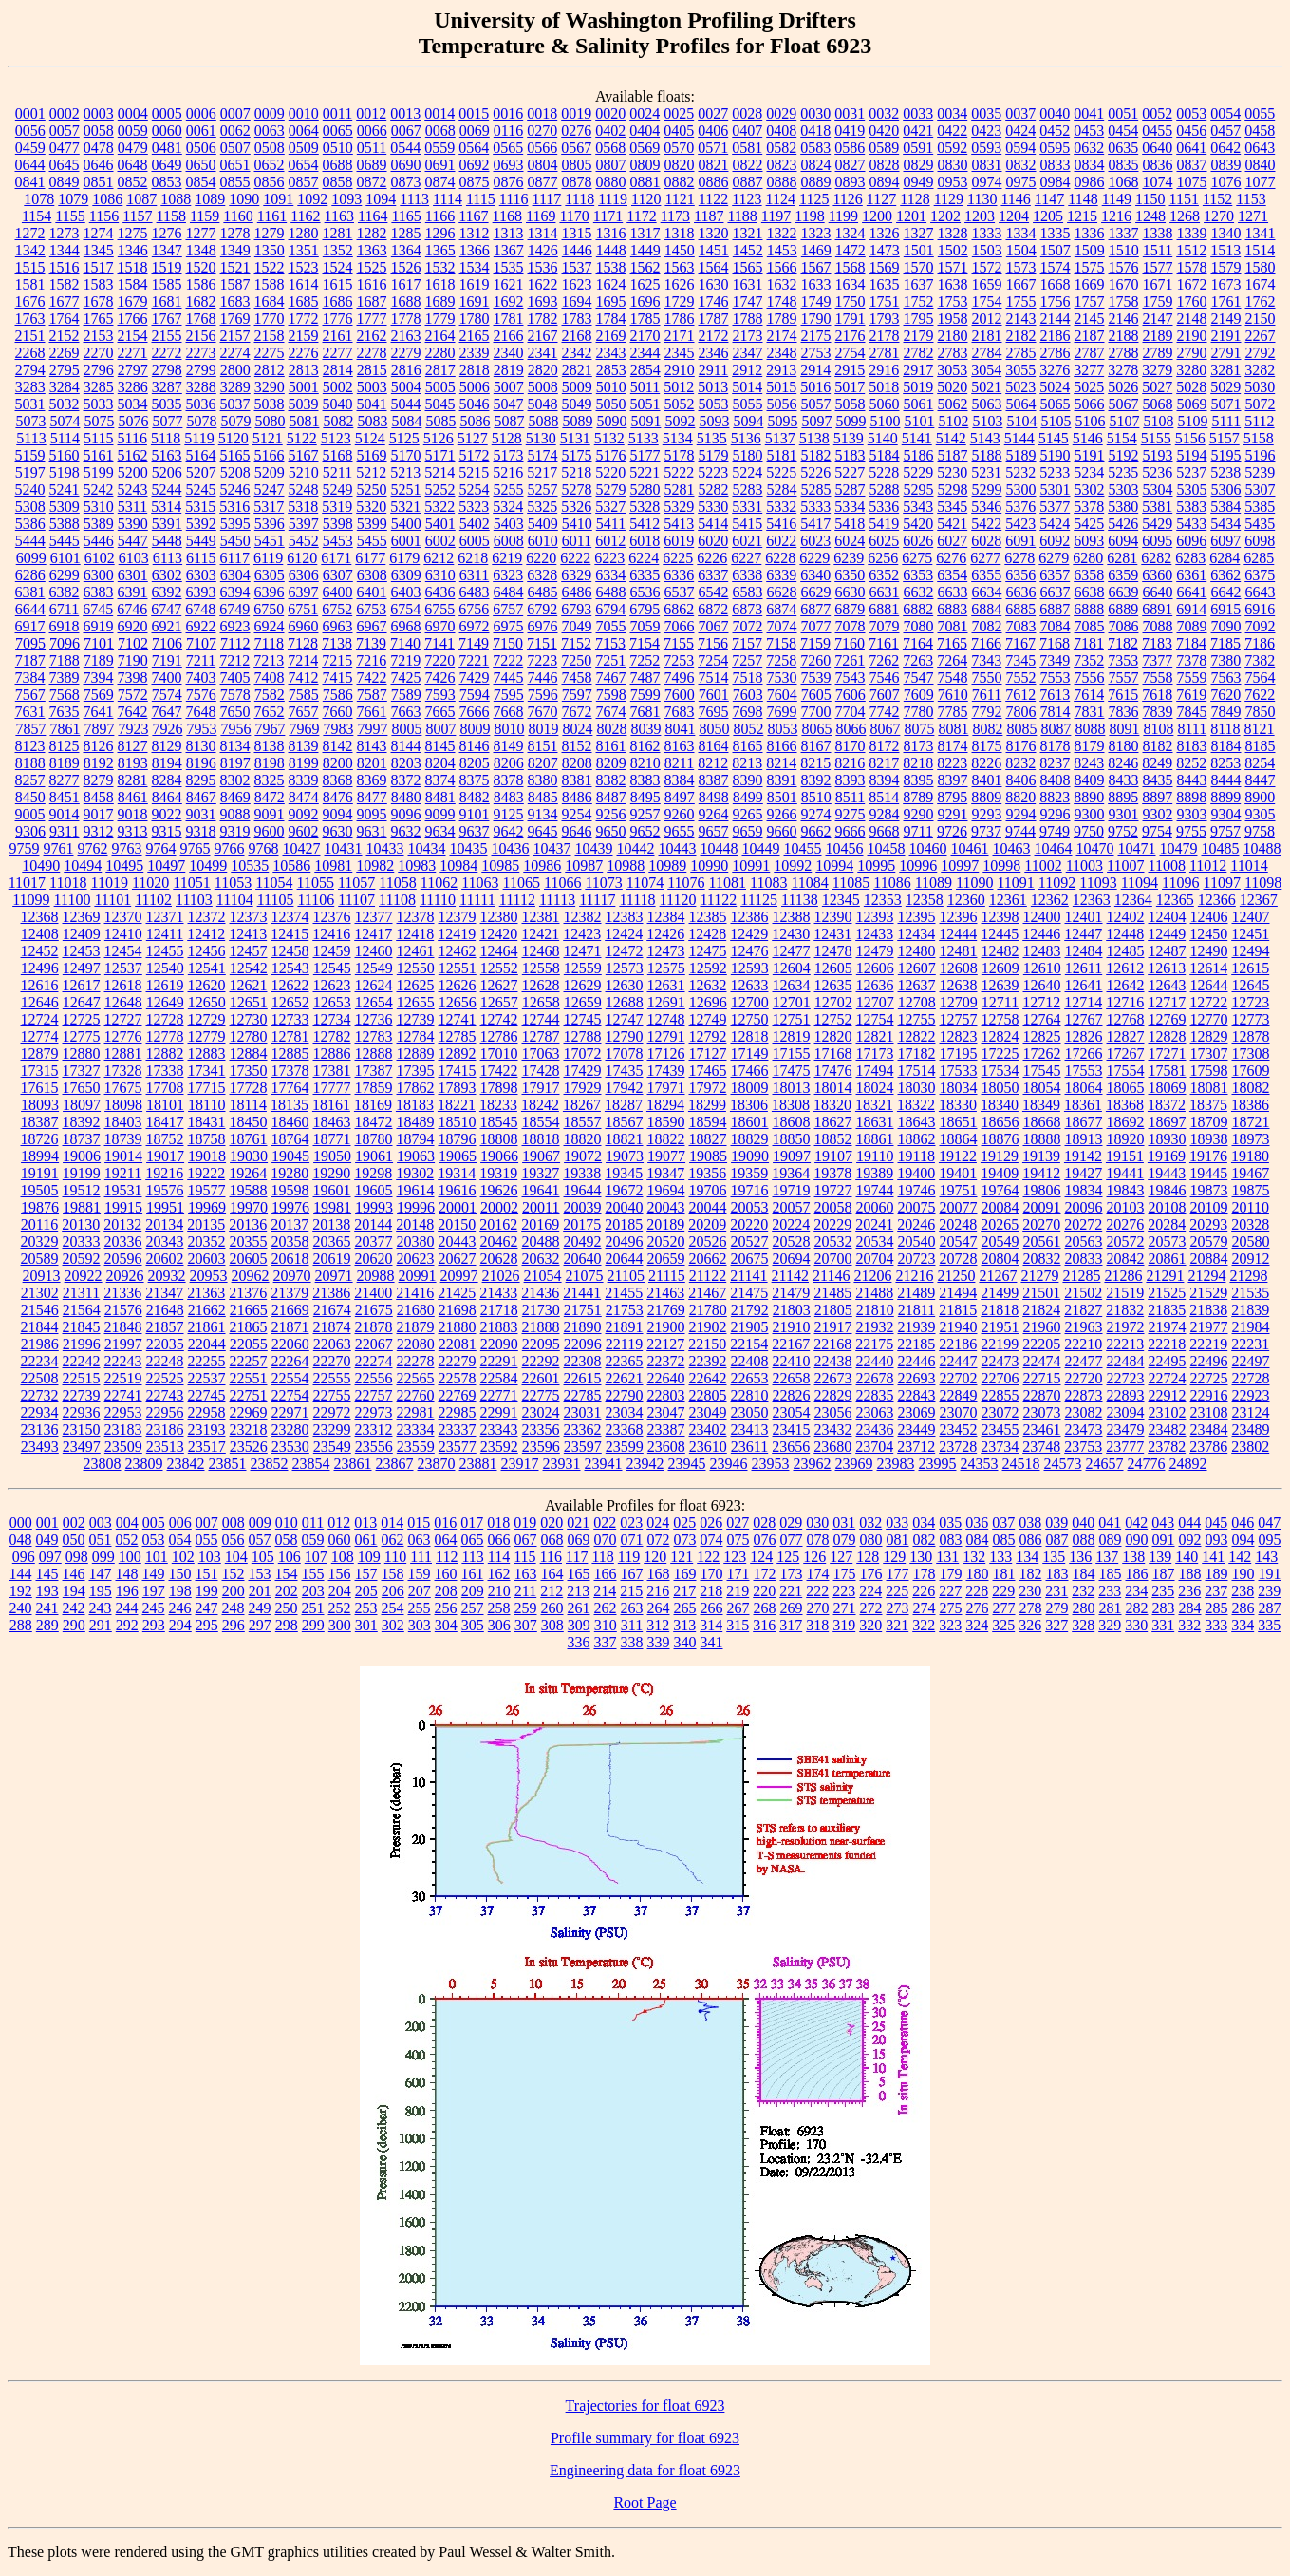  I want to click on 7216, so click(371, 660).